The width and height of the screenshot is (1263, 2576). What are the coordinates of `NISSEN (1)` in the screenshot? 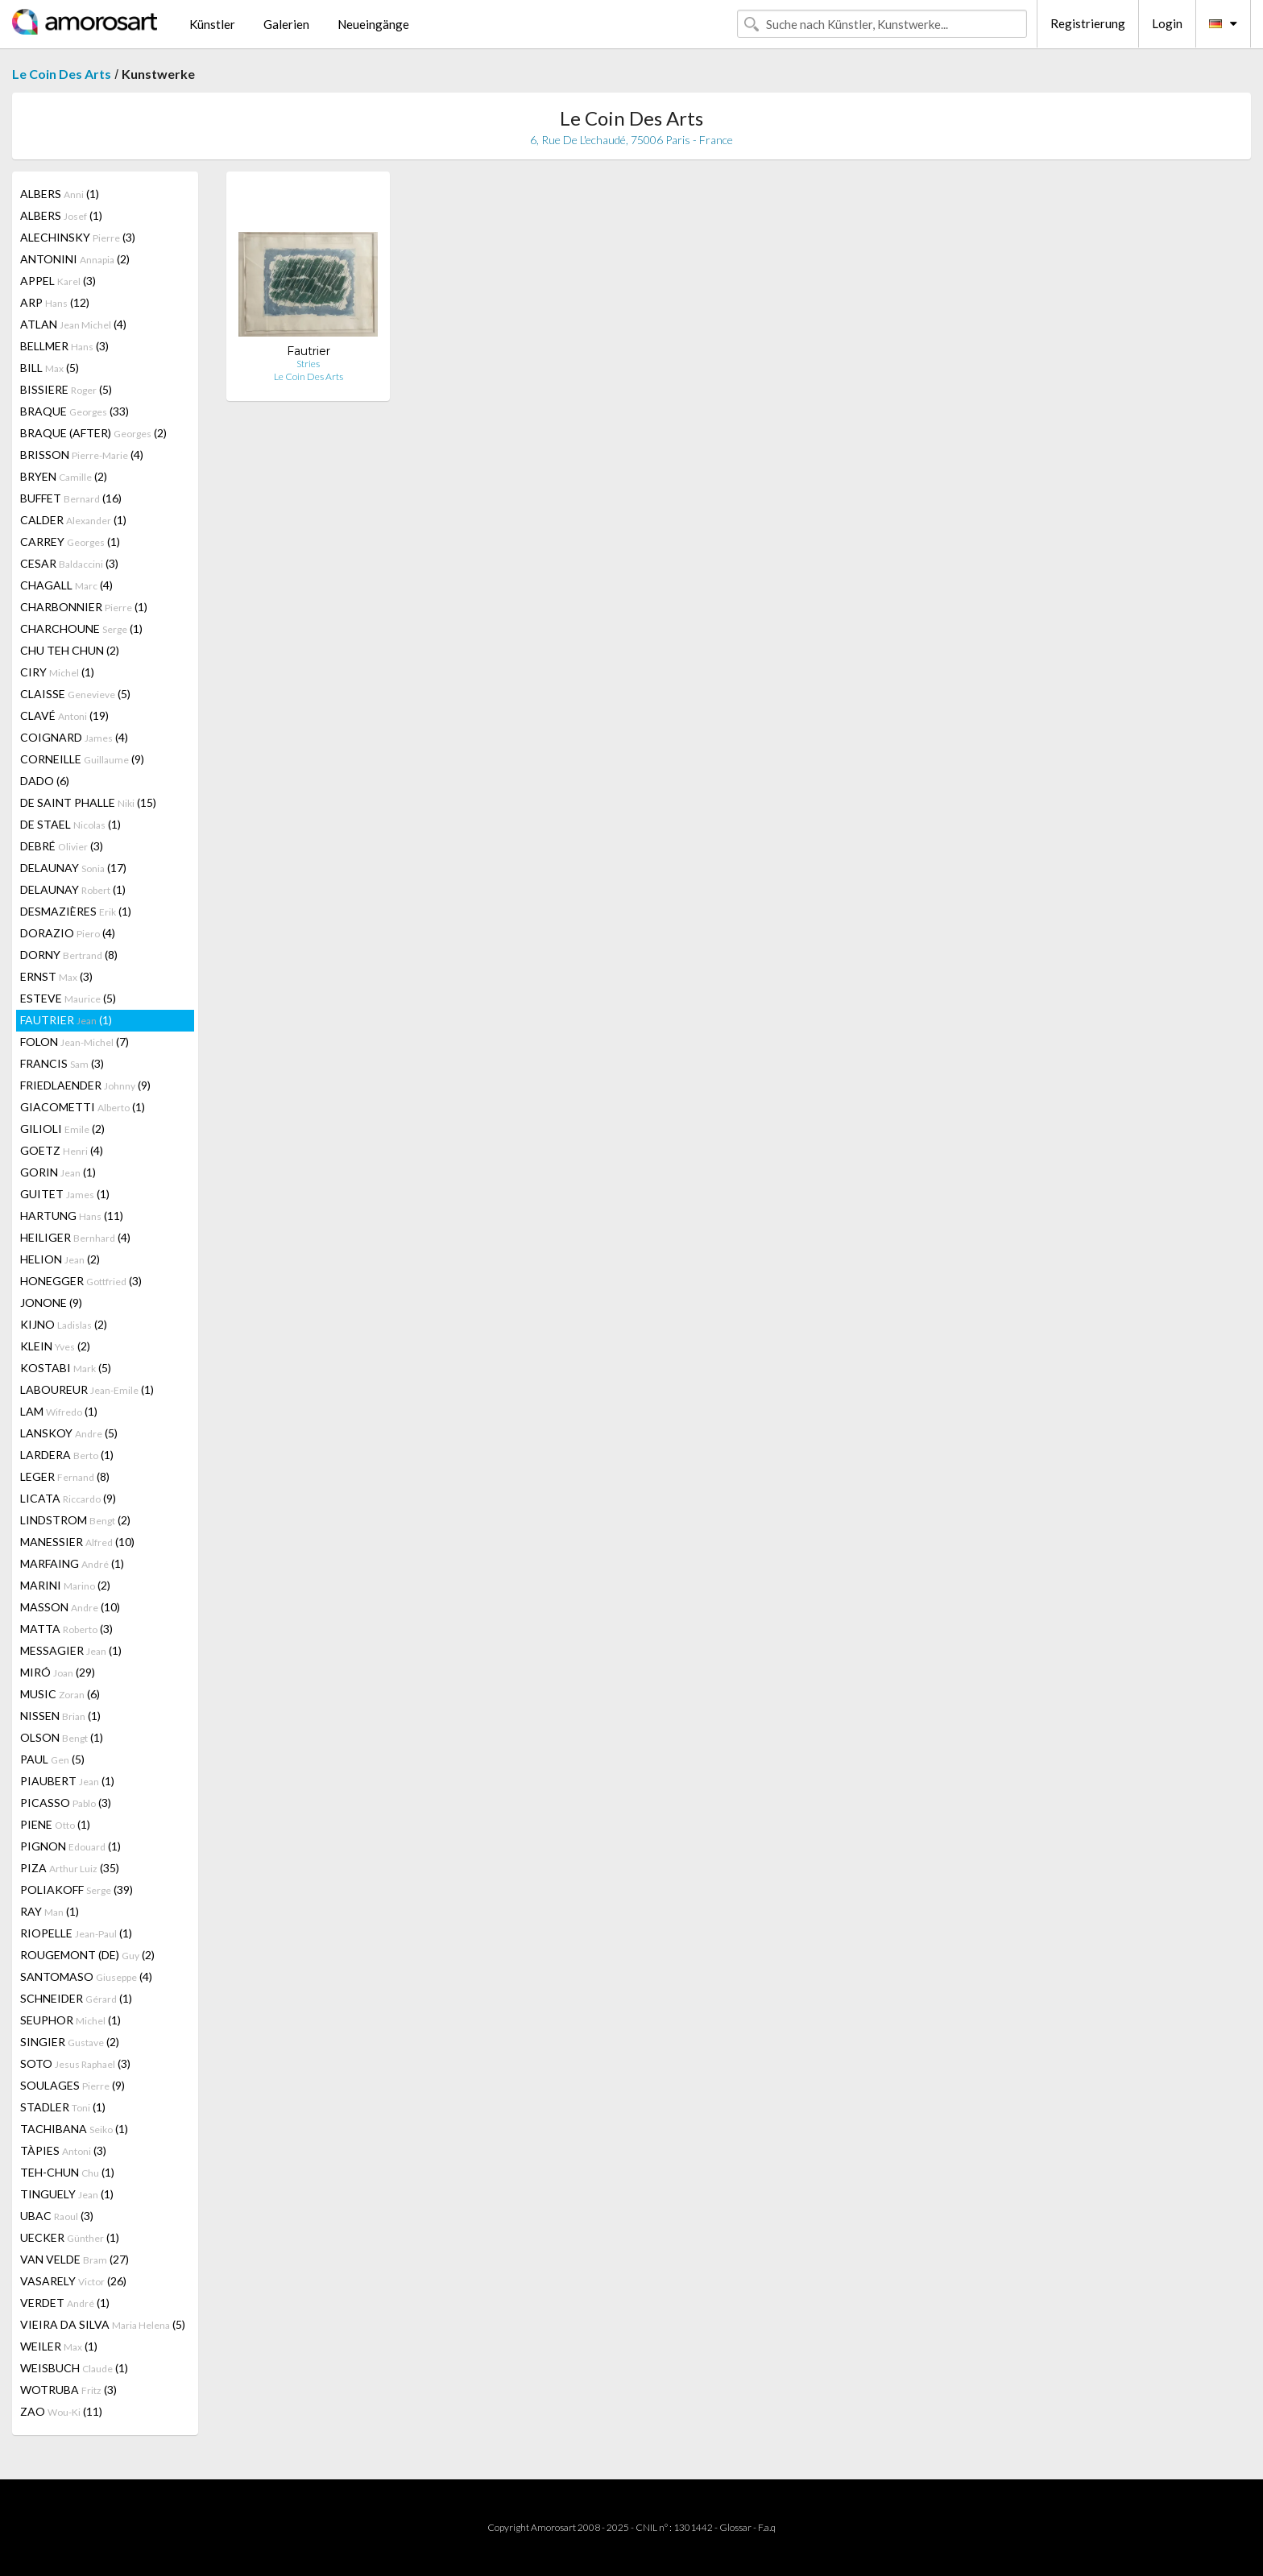 It's located at (60, 1715).